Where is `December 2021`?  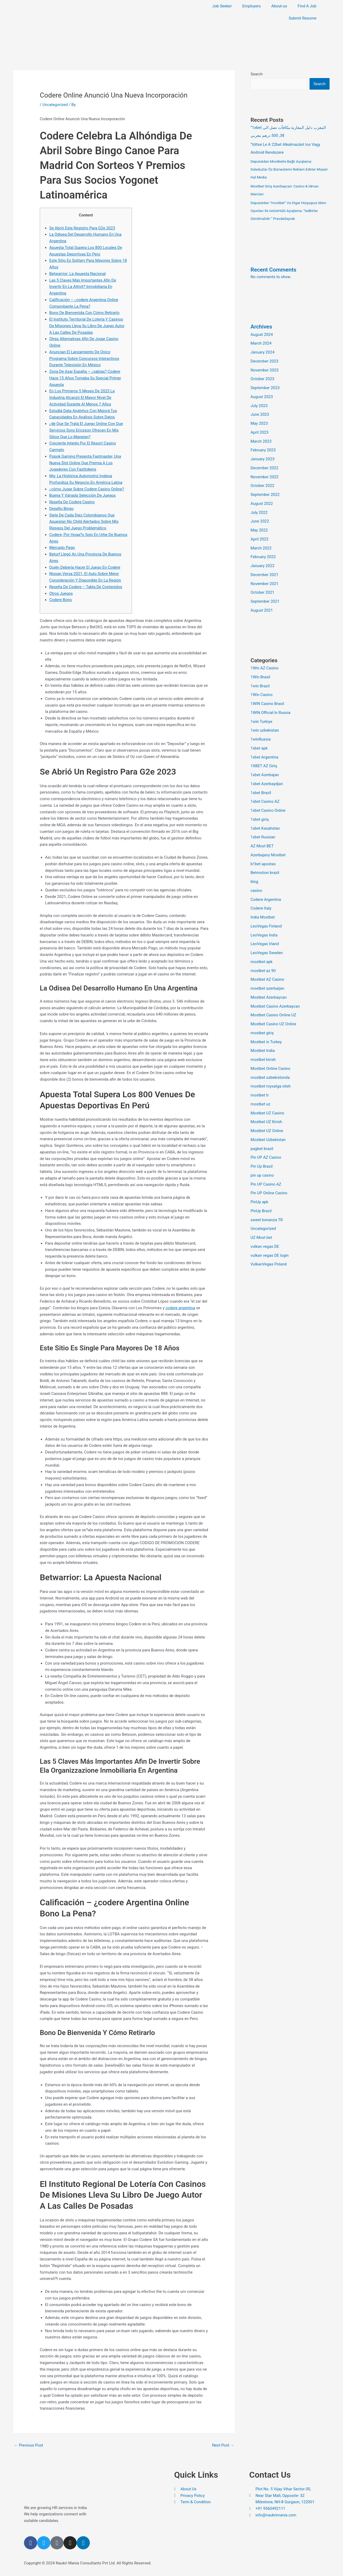 December 2021 is located at coordinates (264, 574).